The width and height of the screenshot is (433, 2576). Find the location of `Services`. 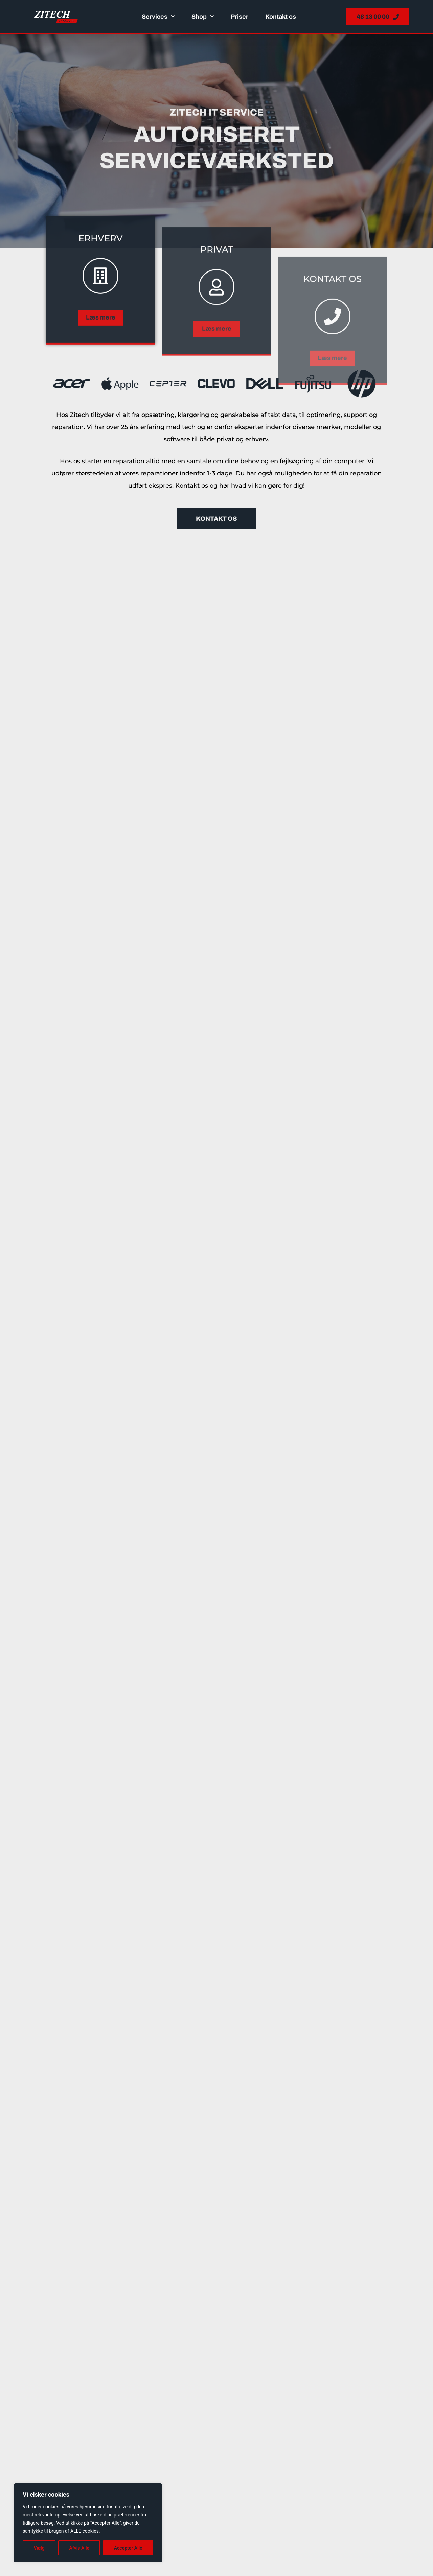

Services is located at coordinates (158, 16).